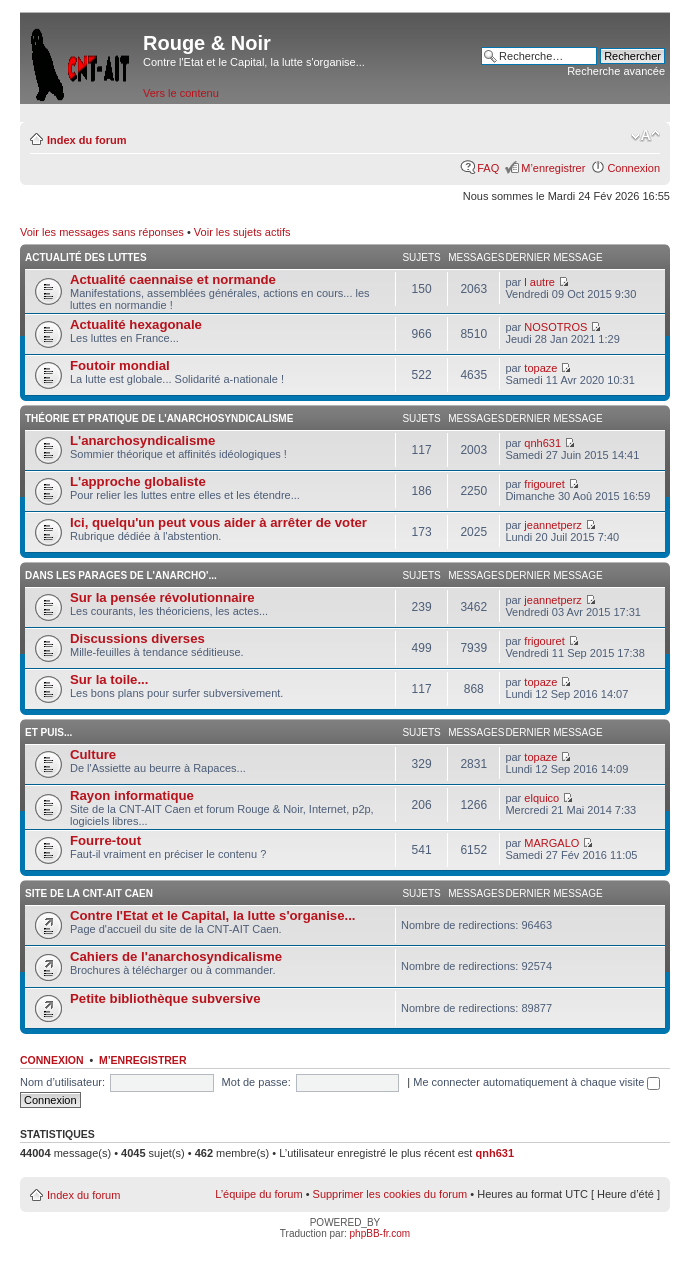 Image resolution: width=690 pixels, height=1267 pixels. What do you see at coordinates (539, 282) in the screenshot?
I see `l autre` at bounding box center [539, 282].